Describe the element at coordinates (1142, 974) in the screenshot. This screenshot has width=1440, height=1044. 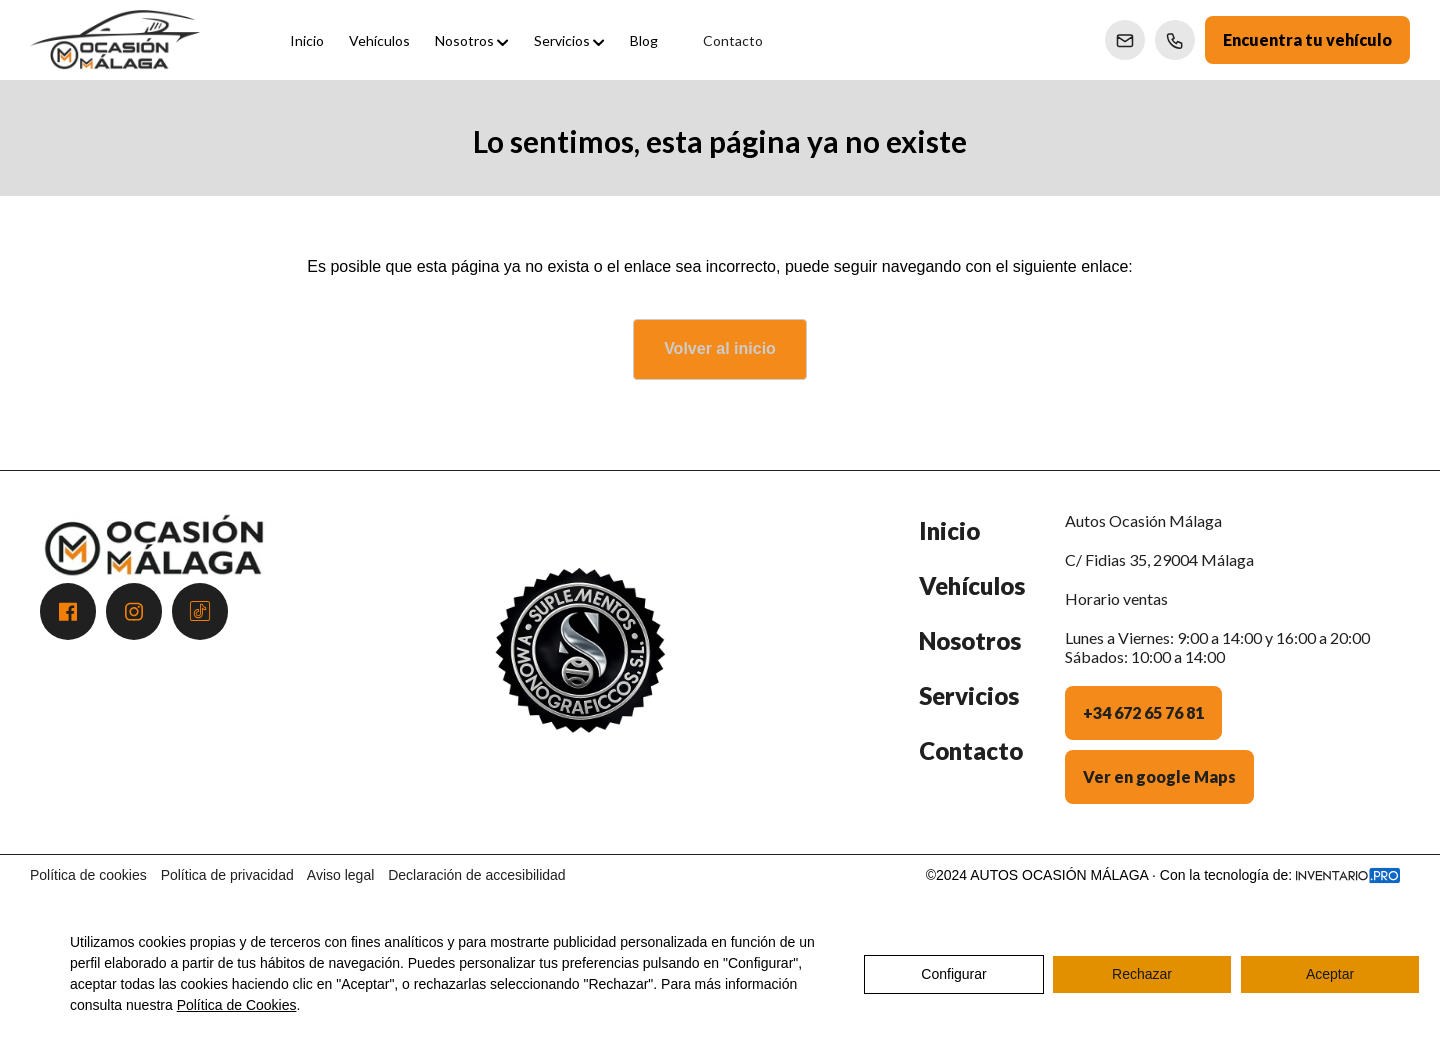
I see `Rechazar` at that location.